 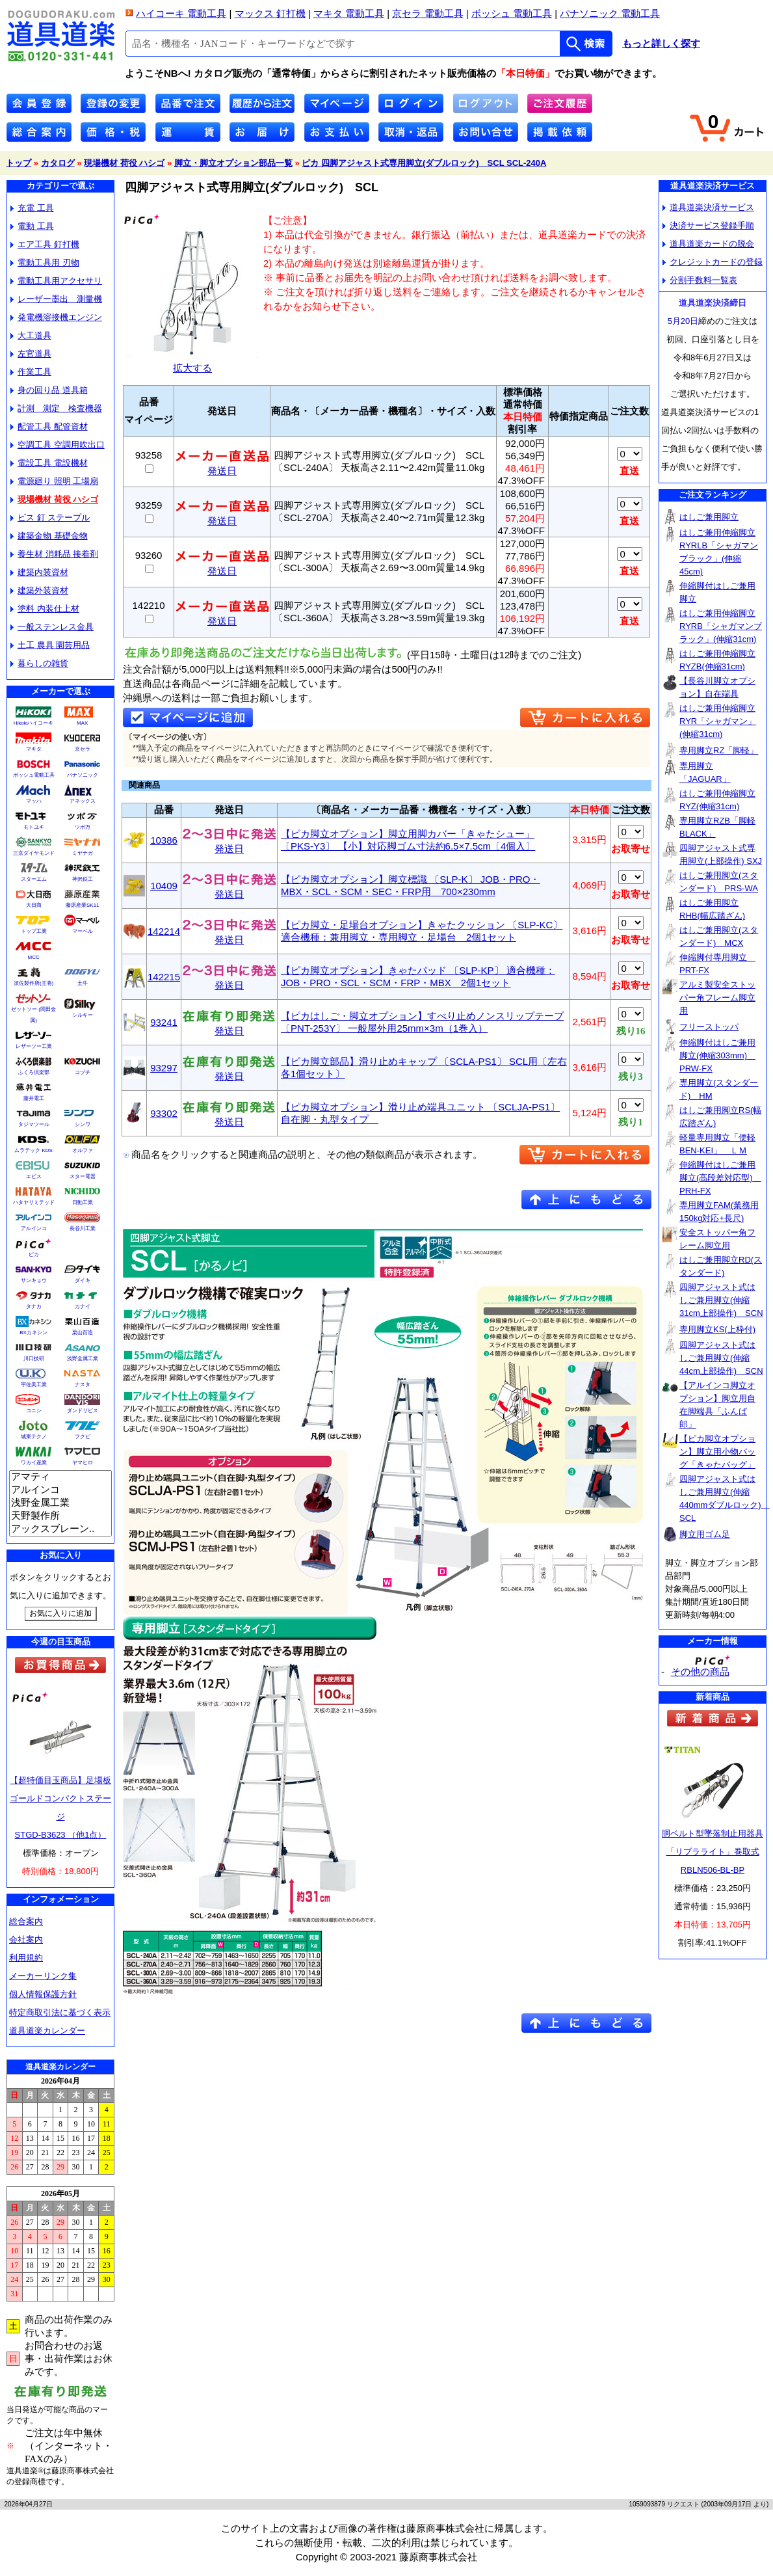 I want to click on オルファ, so click(x=82, y=1150).